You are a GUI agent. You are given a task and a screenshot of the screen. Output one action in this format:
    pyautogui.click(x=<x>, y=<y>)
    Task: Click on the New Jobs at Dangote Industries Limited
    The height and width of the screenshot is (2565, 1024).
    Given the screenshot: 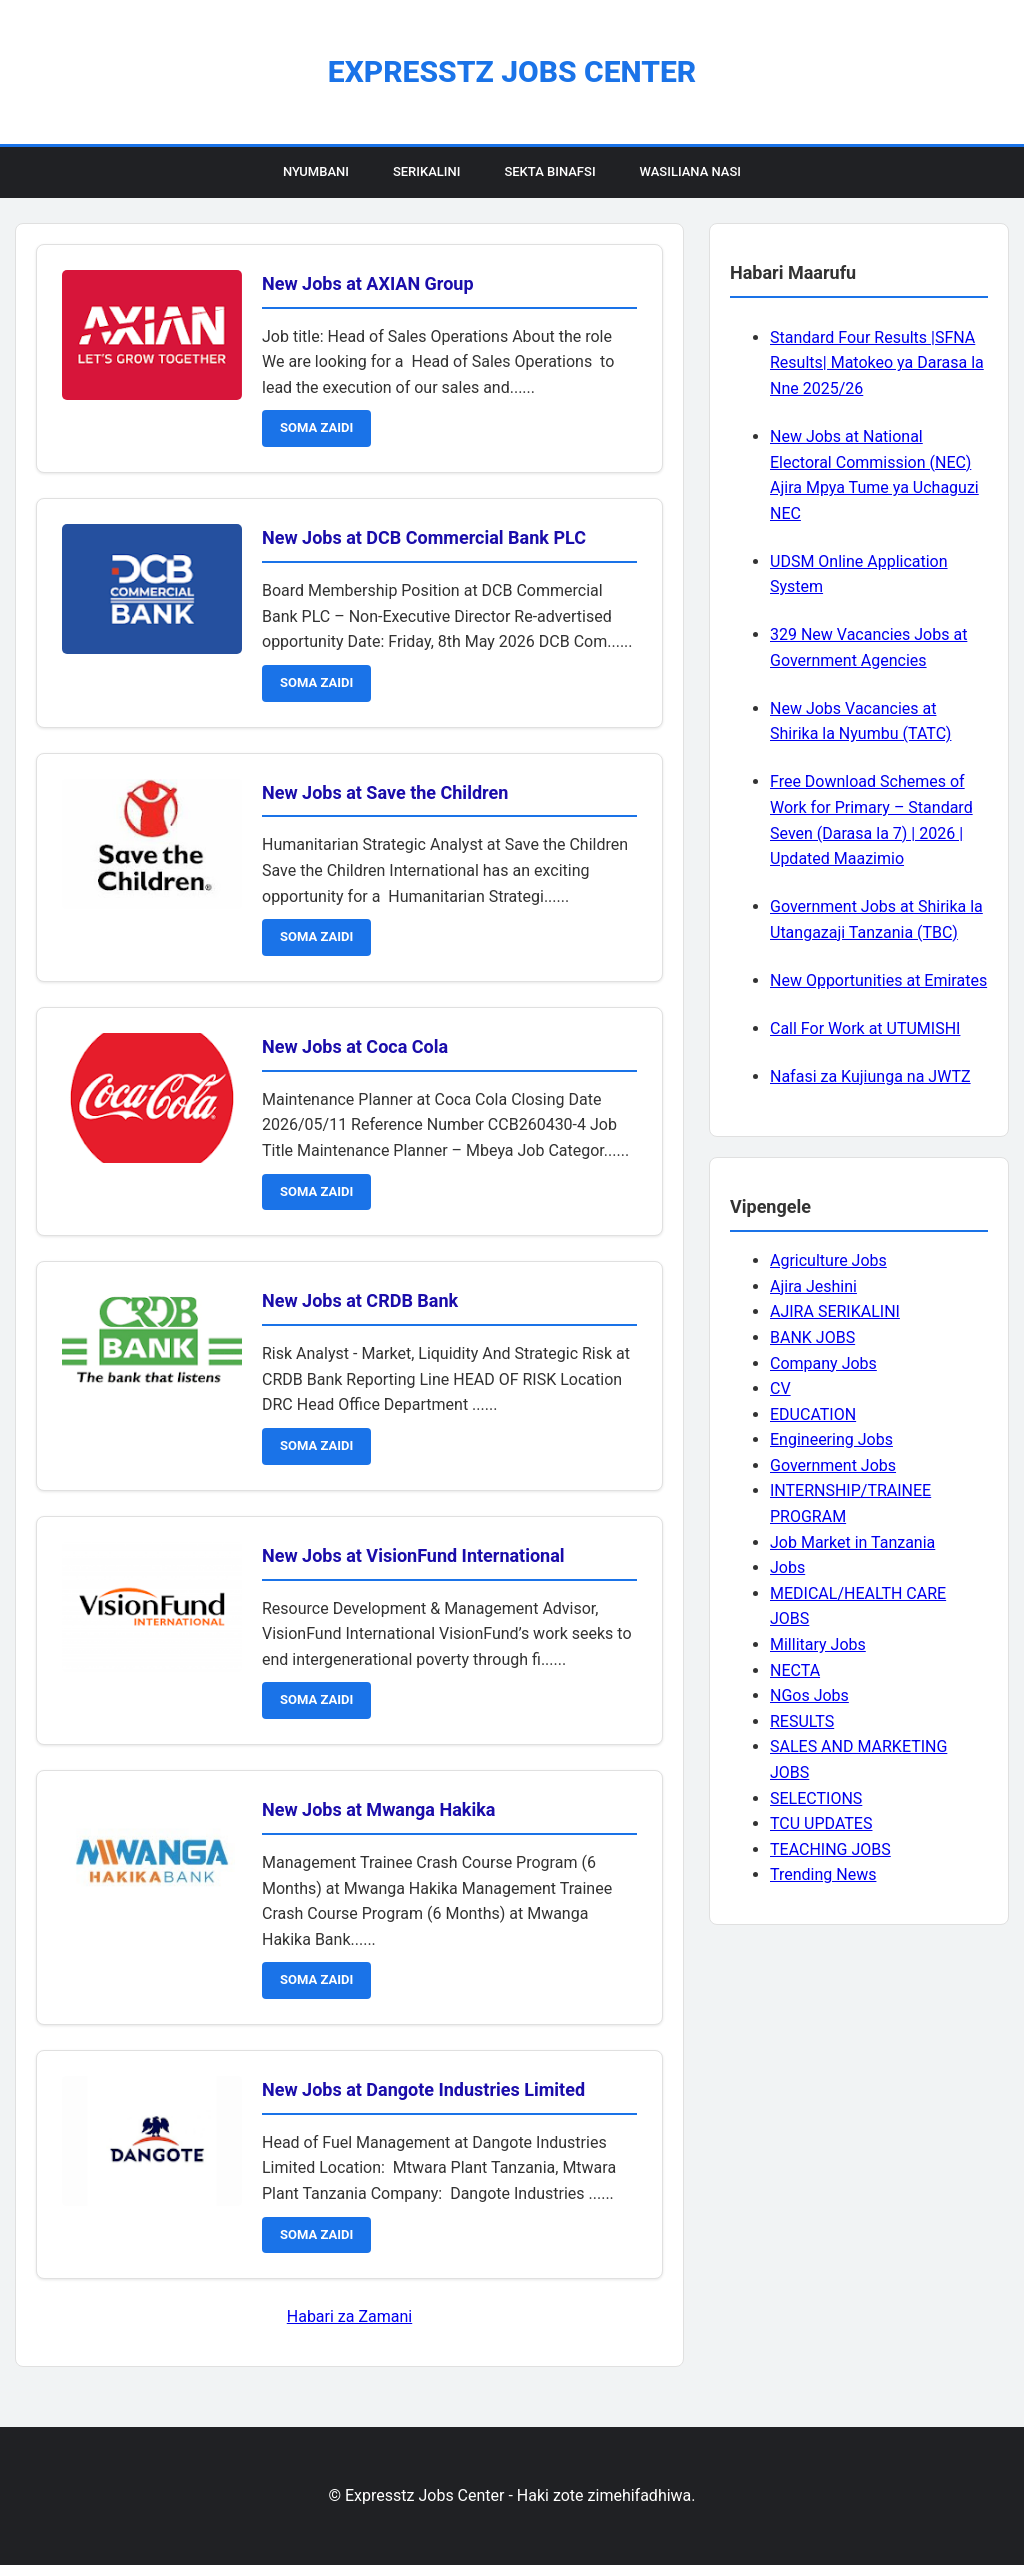 What is the action you would take?
    pyautogui.click(x=423, y=2089)
    